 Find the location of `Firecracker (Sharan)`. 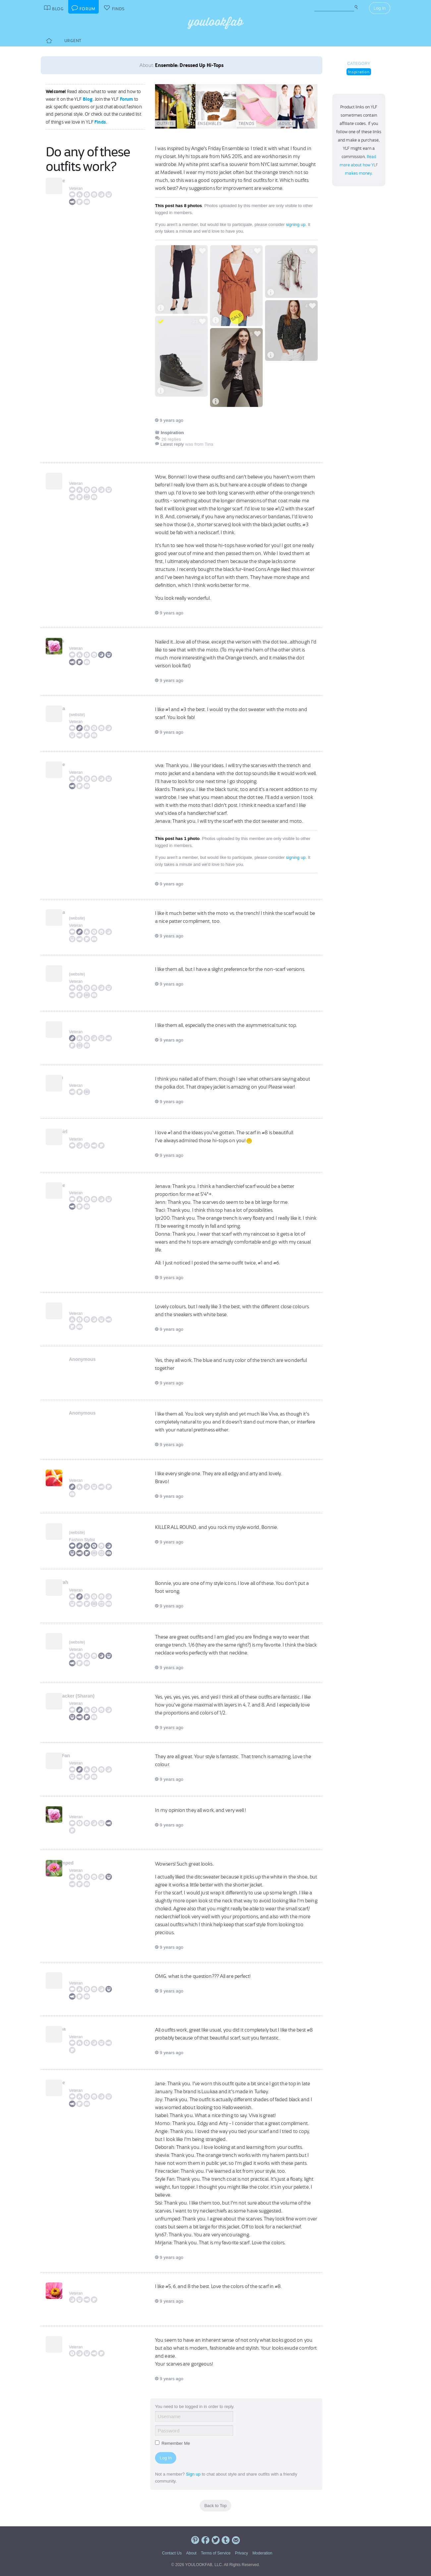

Firecracker (Sharan) is located at coordinates (91, 1696).